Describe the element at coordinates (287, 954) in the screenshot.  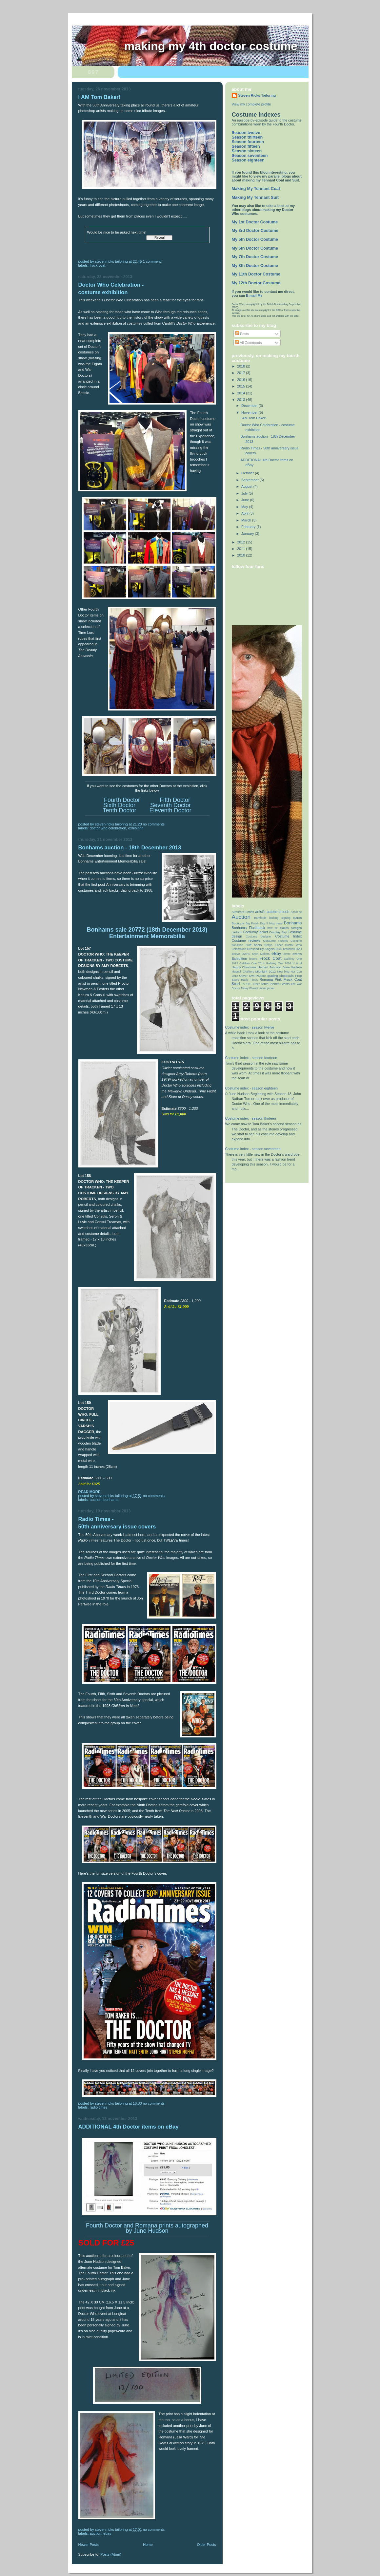
I see `event` at that location.